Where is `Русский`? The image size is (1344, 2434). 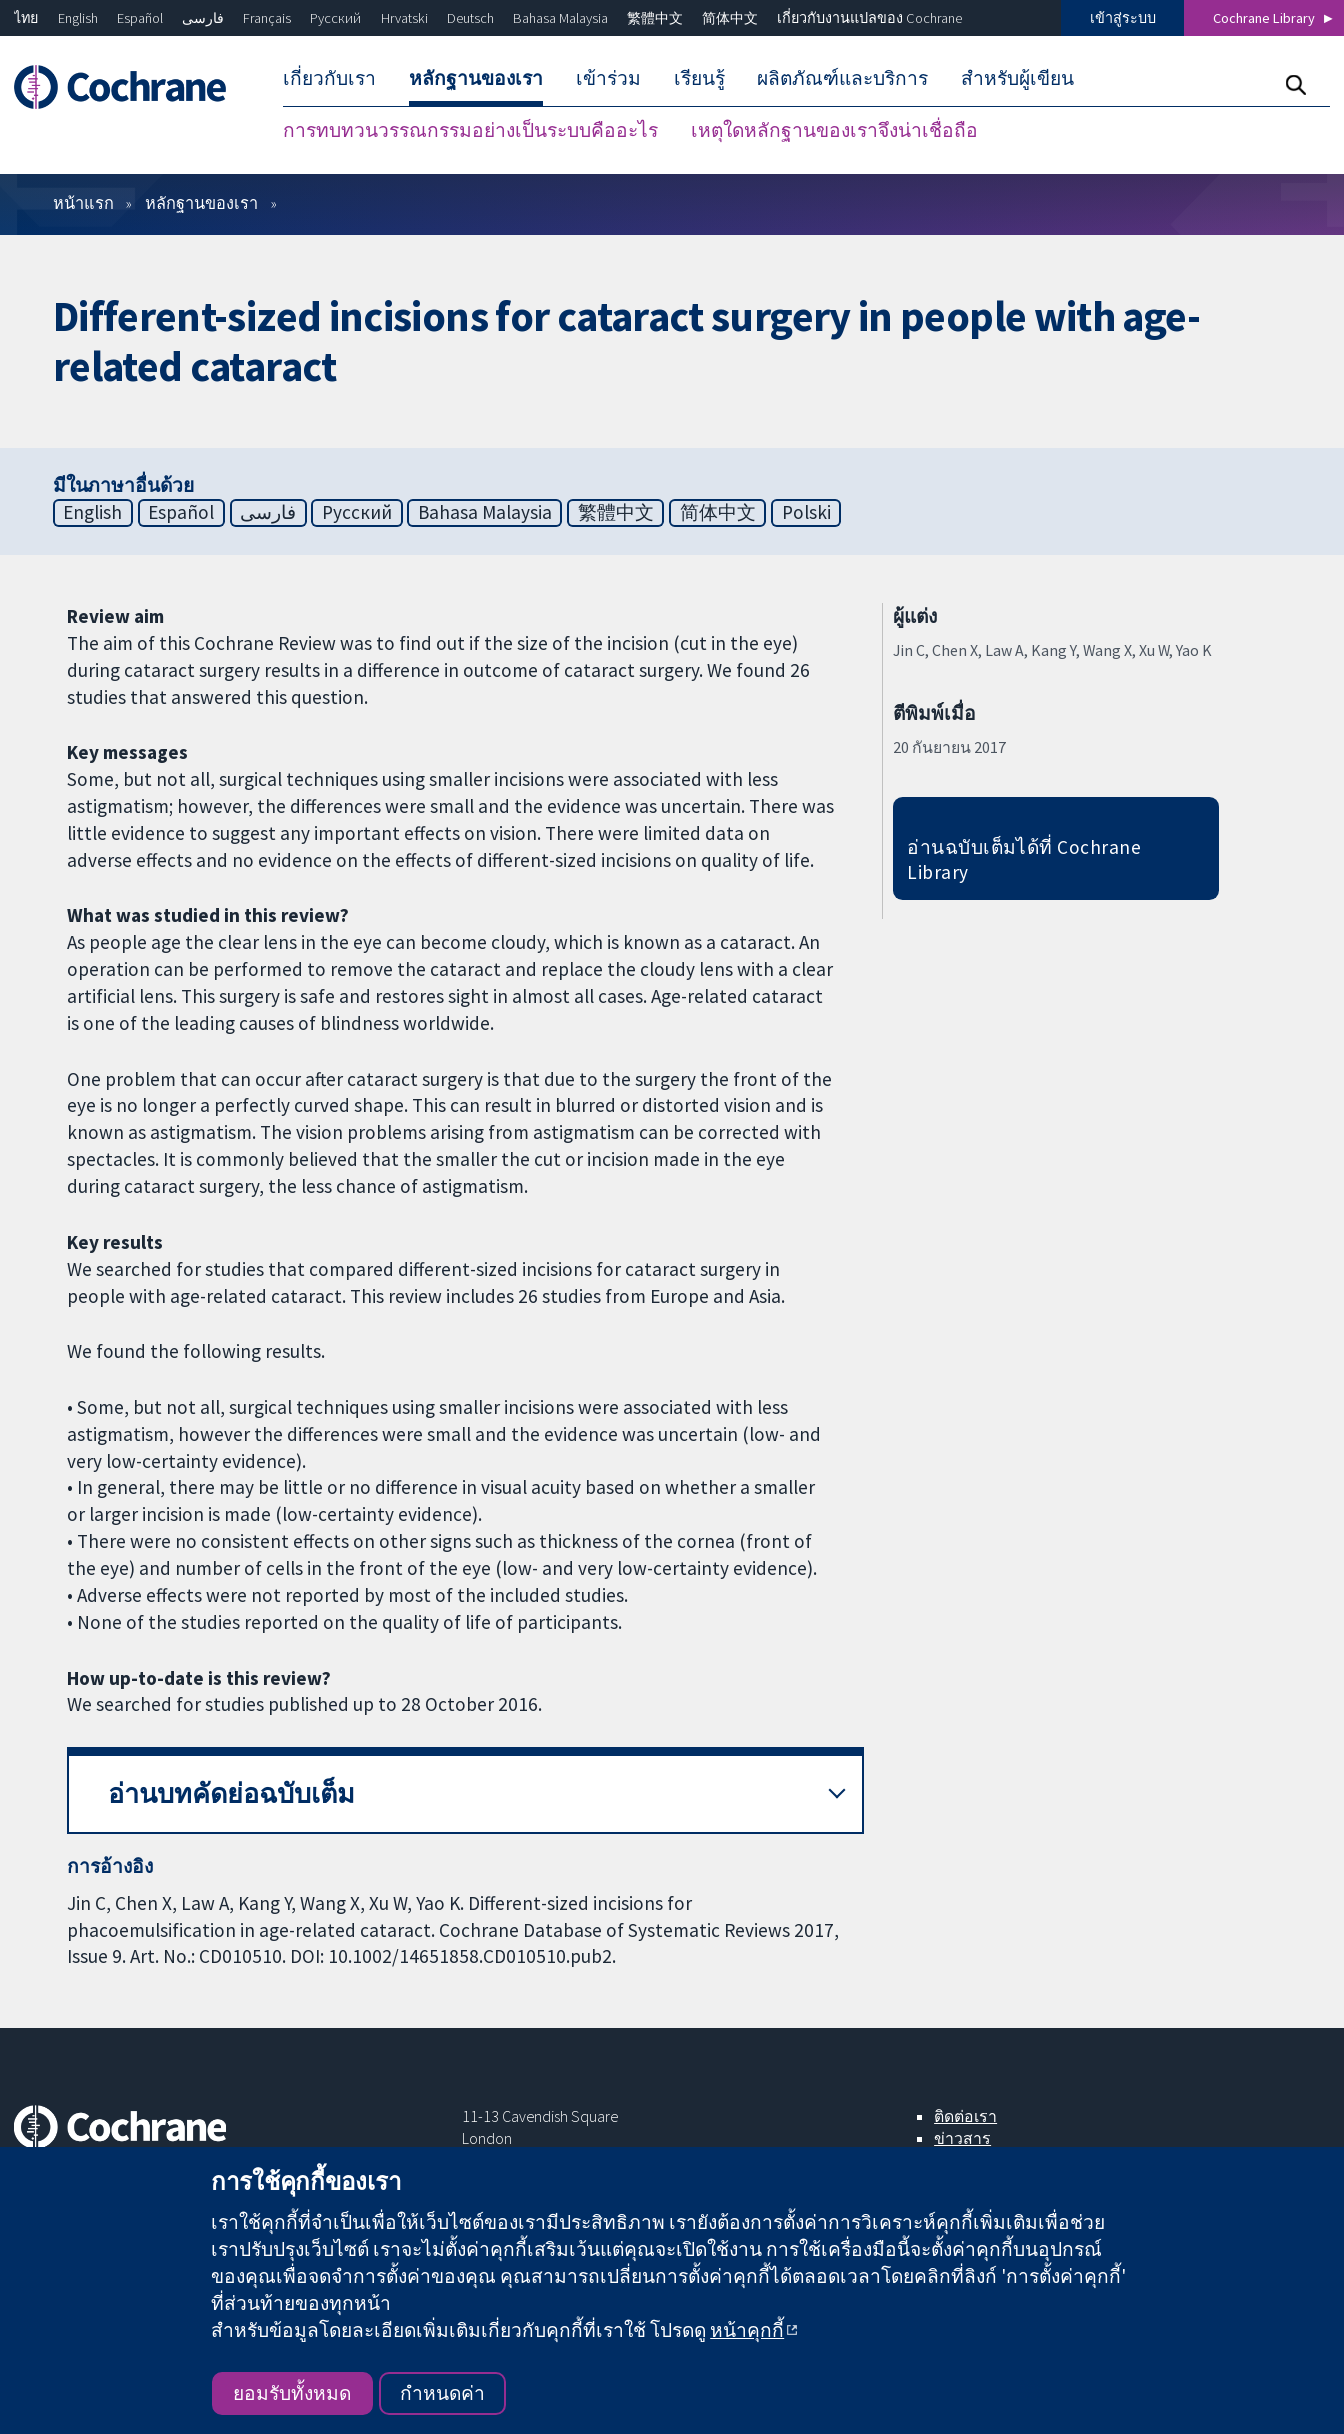
Русский is located at coordinates (335, 18).